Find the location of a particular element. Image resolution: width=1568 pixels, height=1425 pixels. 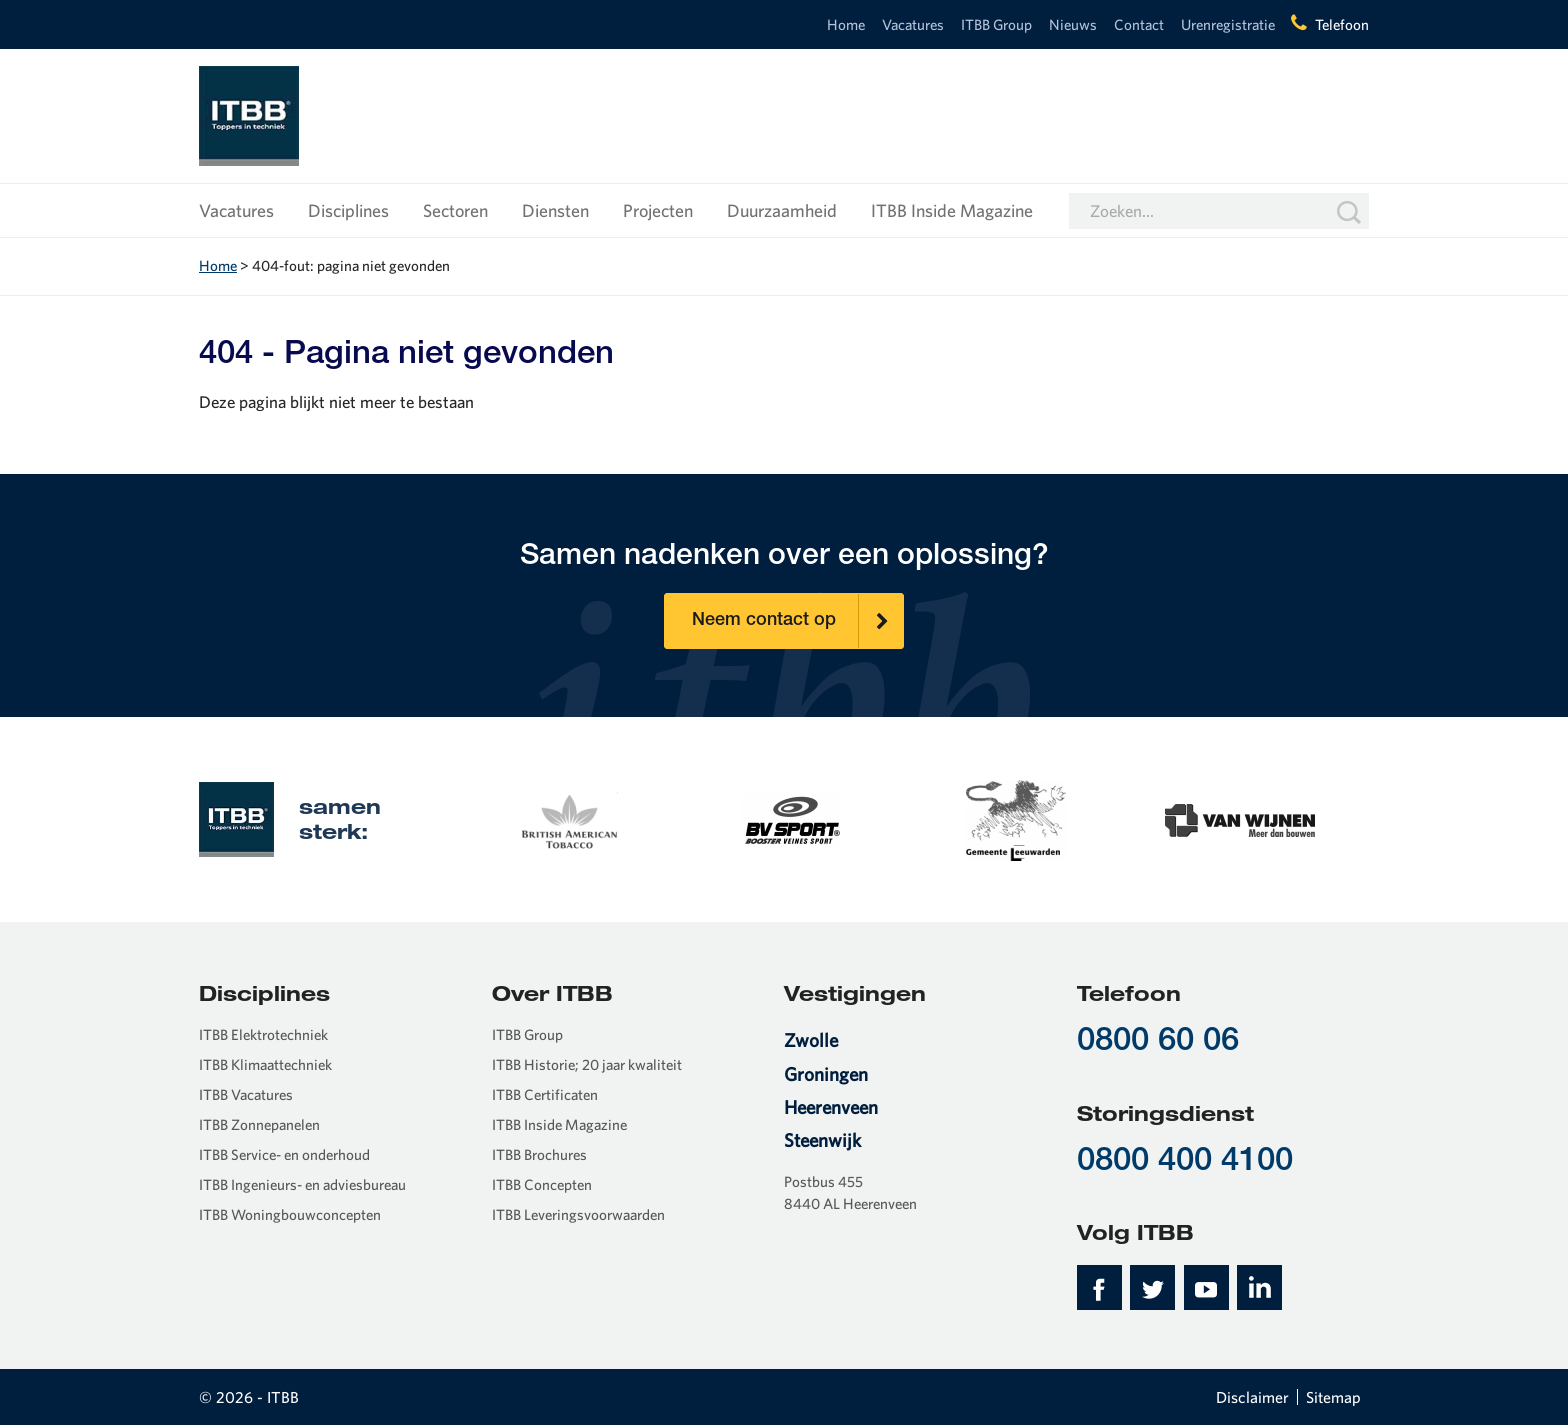

ITBB Brochures is located at coordinates (539, 1154).